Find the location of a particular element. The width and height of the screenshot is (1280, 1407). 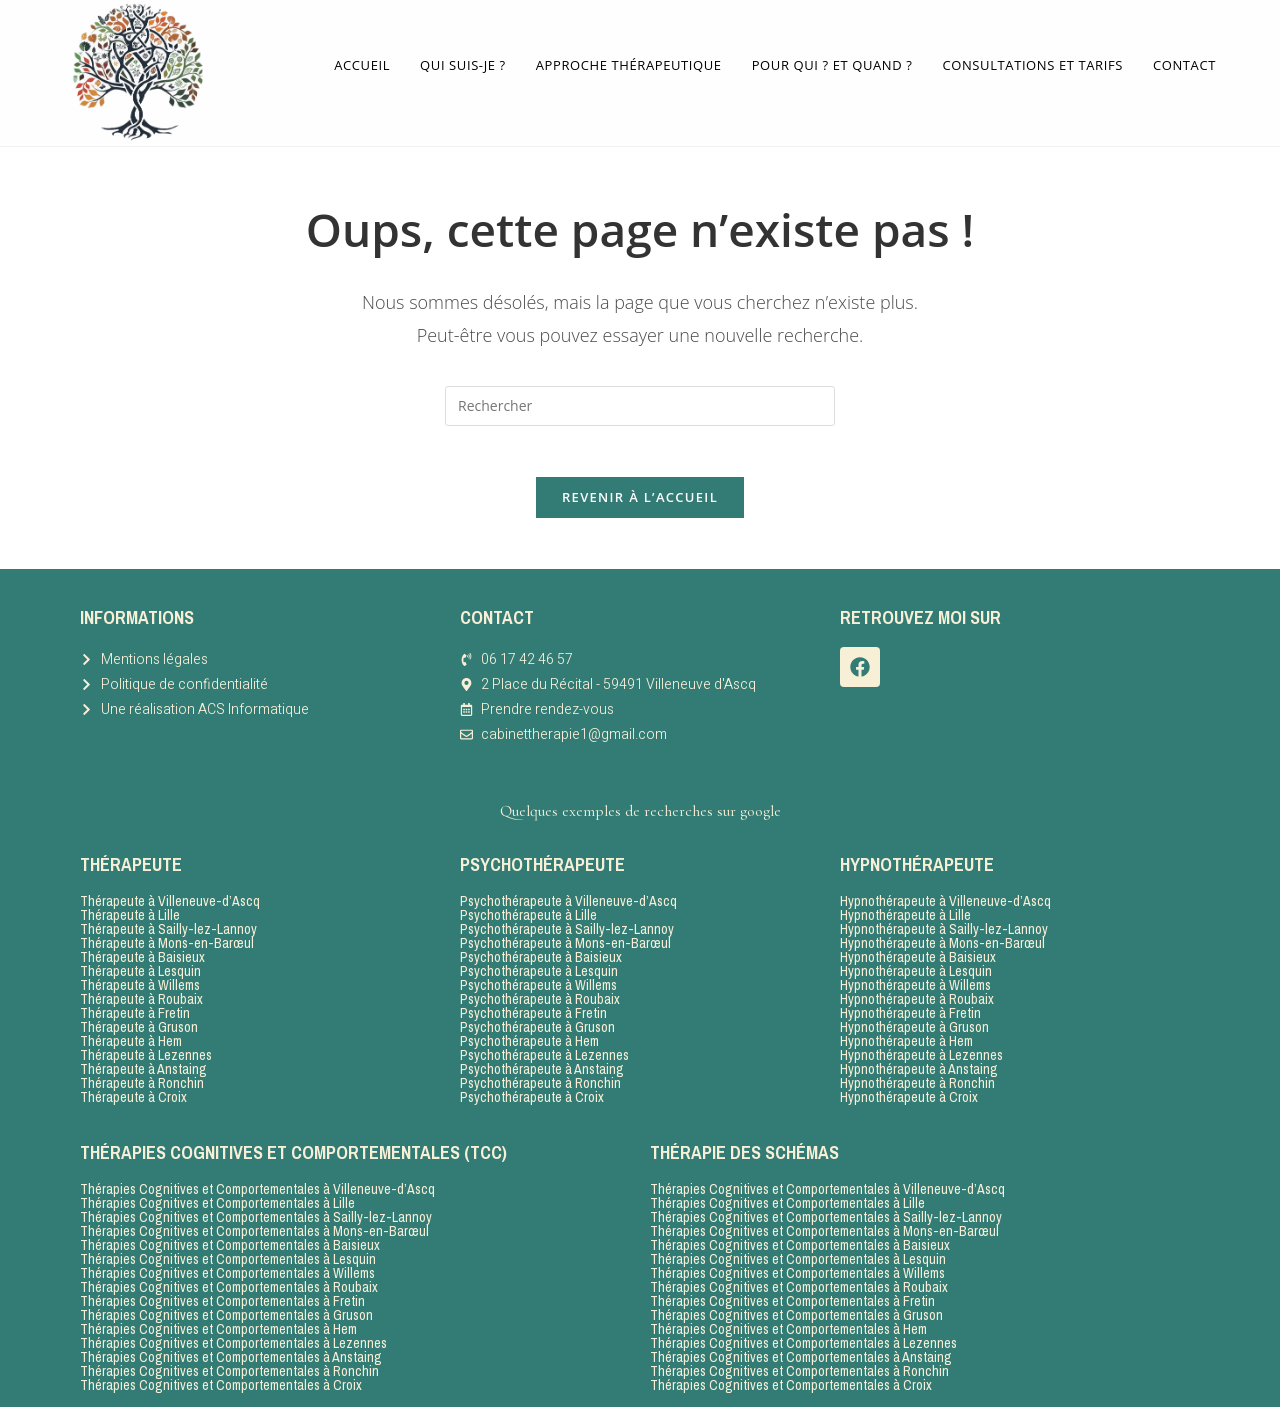

Thérapeute à Willems is located at coordinates (140, 980).